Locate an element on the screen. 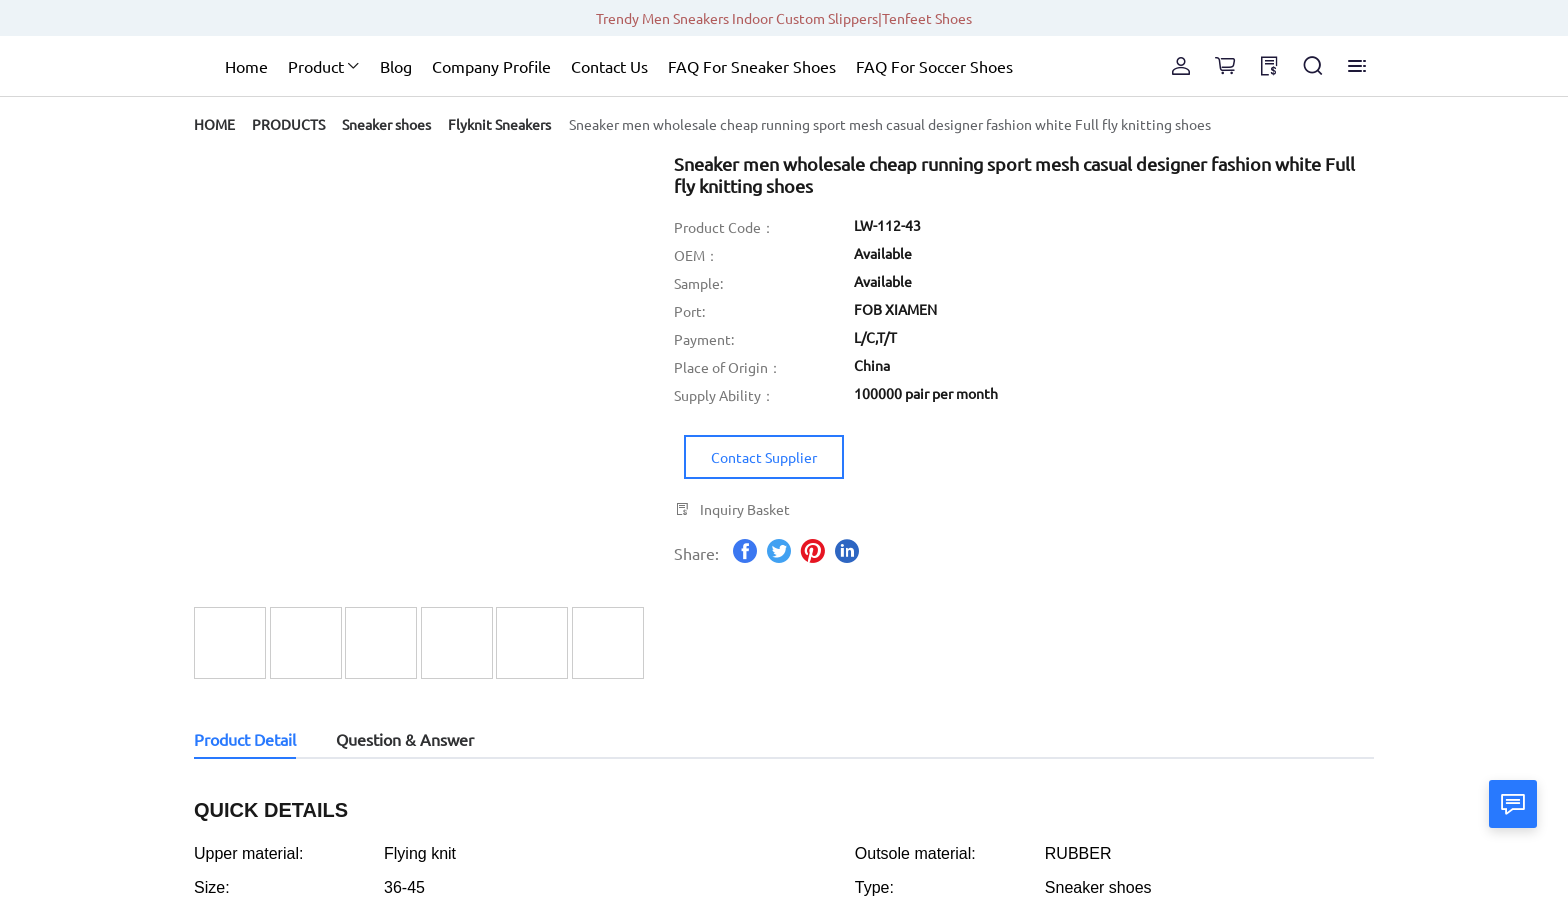 This screenshot has height=908, width=1568. [link] is located at coordinates (214, 124).